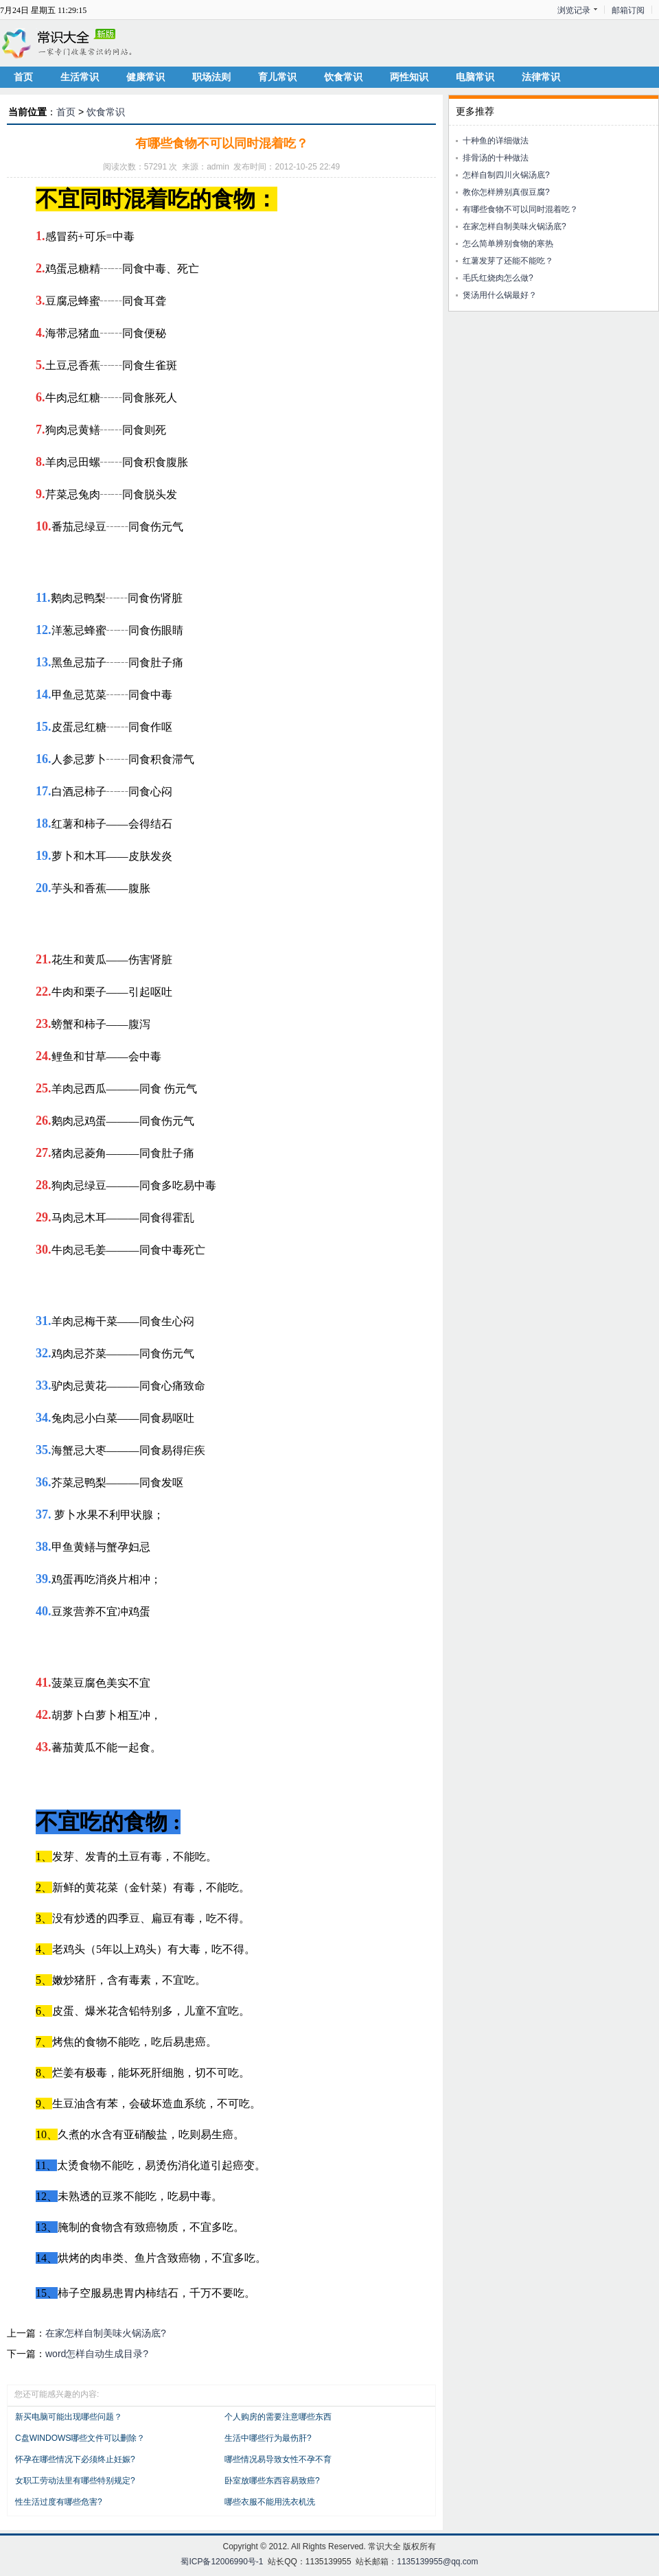 This screenshot has width=659, height=2576. What do you see at coordinates (498, 278) in the screenshot?
I see `毛氏红烧肉怎么做?` at bounding box center [498, 278].